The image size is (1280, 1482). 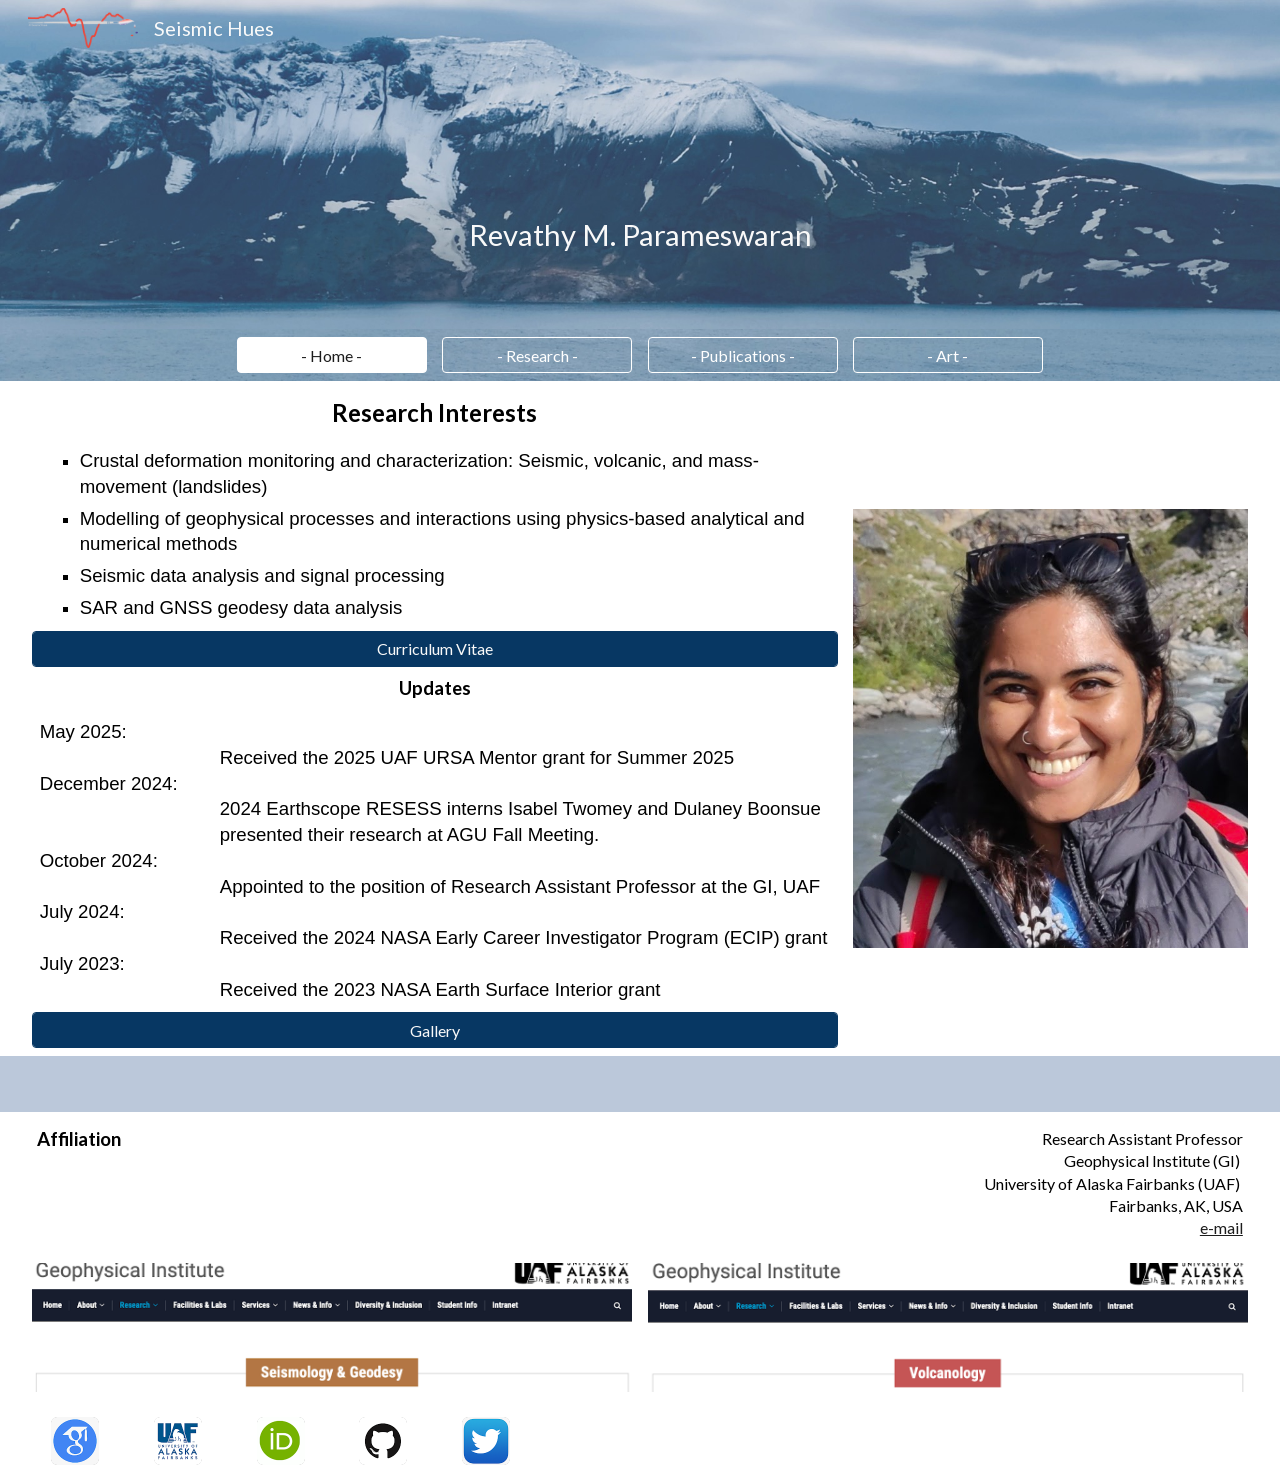 I want to click on [- Research -], so click(x=537, y=355).